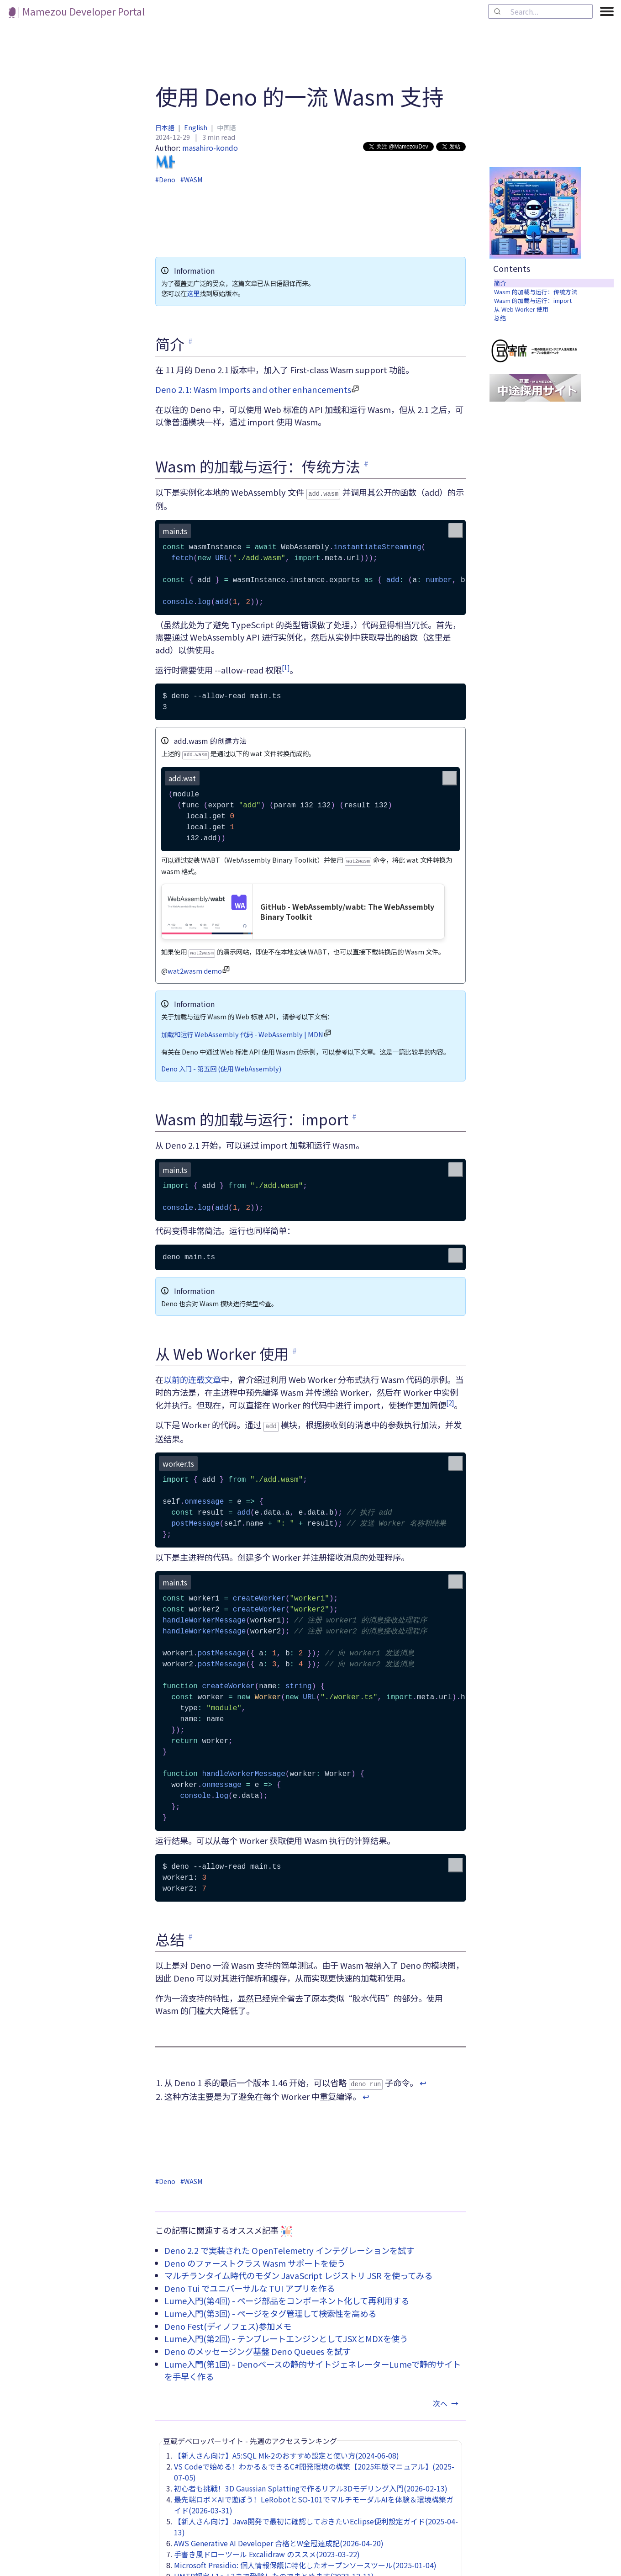 The width and height of the screenshot is (621, 2576). What do you see at coordinates (286, 2449) in the screenshot?
I see `【新人さん向け】A5:SQL Mk-2のおすすめ設定と使い方(2024-06-08)` at bounding box center [286, 2449].